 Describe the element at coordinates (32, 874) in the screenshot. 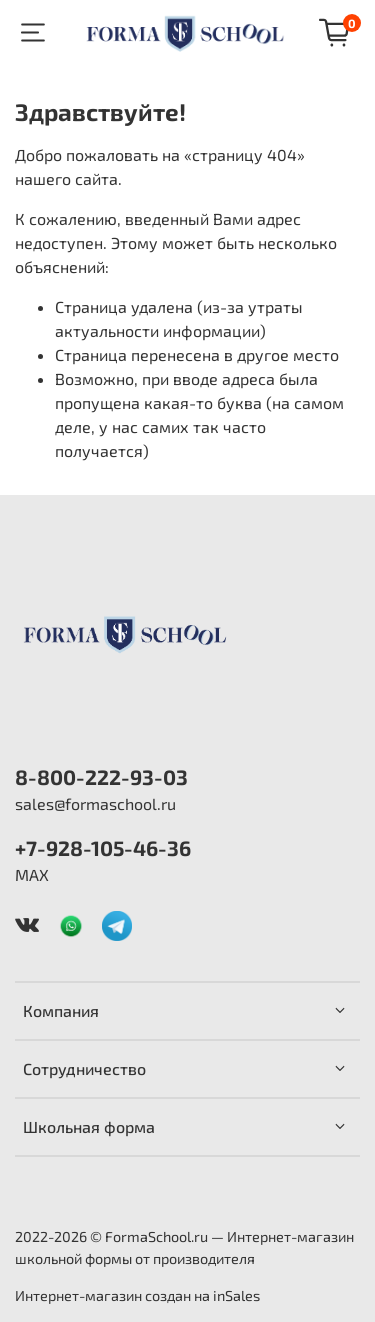

I see `MAX` at that location.